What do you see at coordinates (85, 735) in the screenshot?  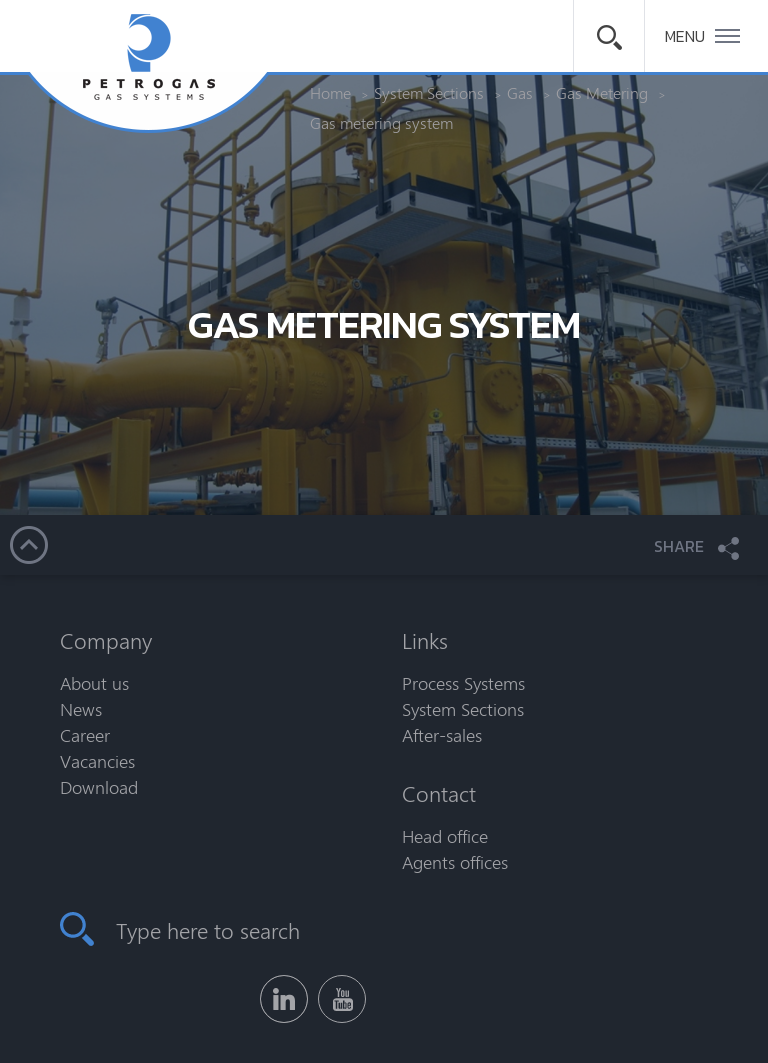 I see `Career` at bounding box center [85, 735].